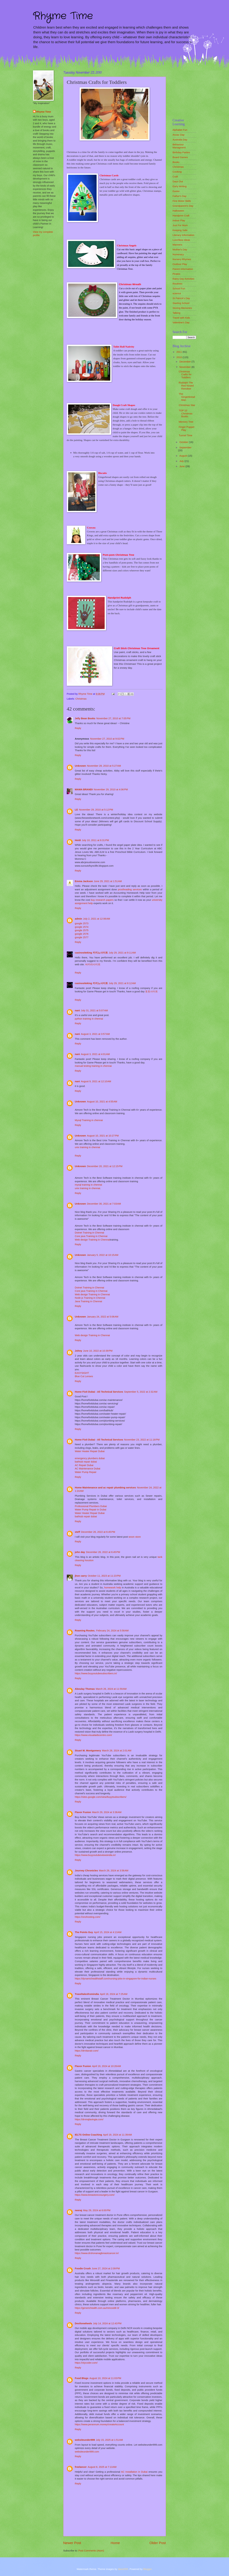  I want to click on November, so click(185, 367).